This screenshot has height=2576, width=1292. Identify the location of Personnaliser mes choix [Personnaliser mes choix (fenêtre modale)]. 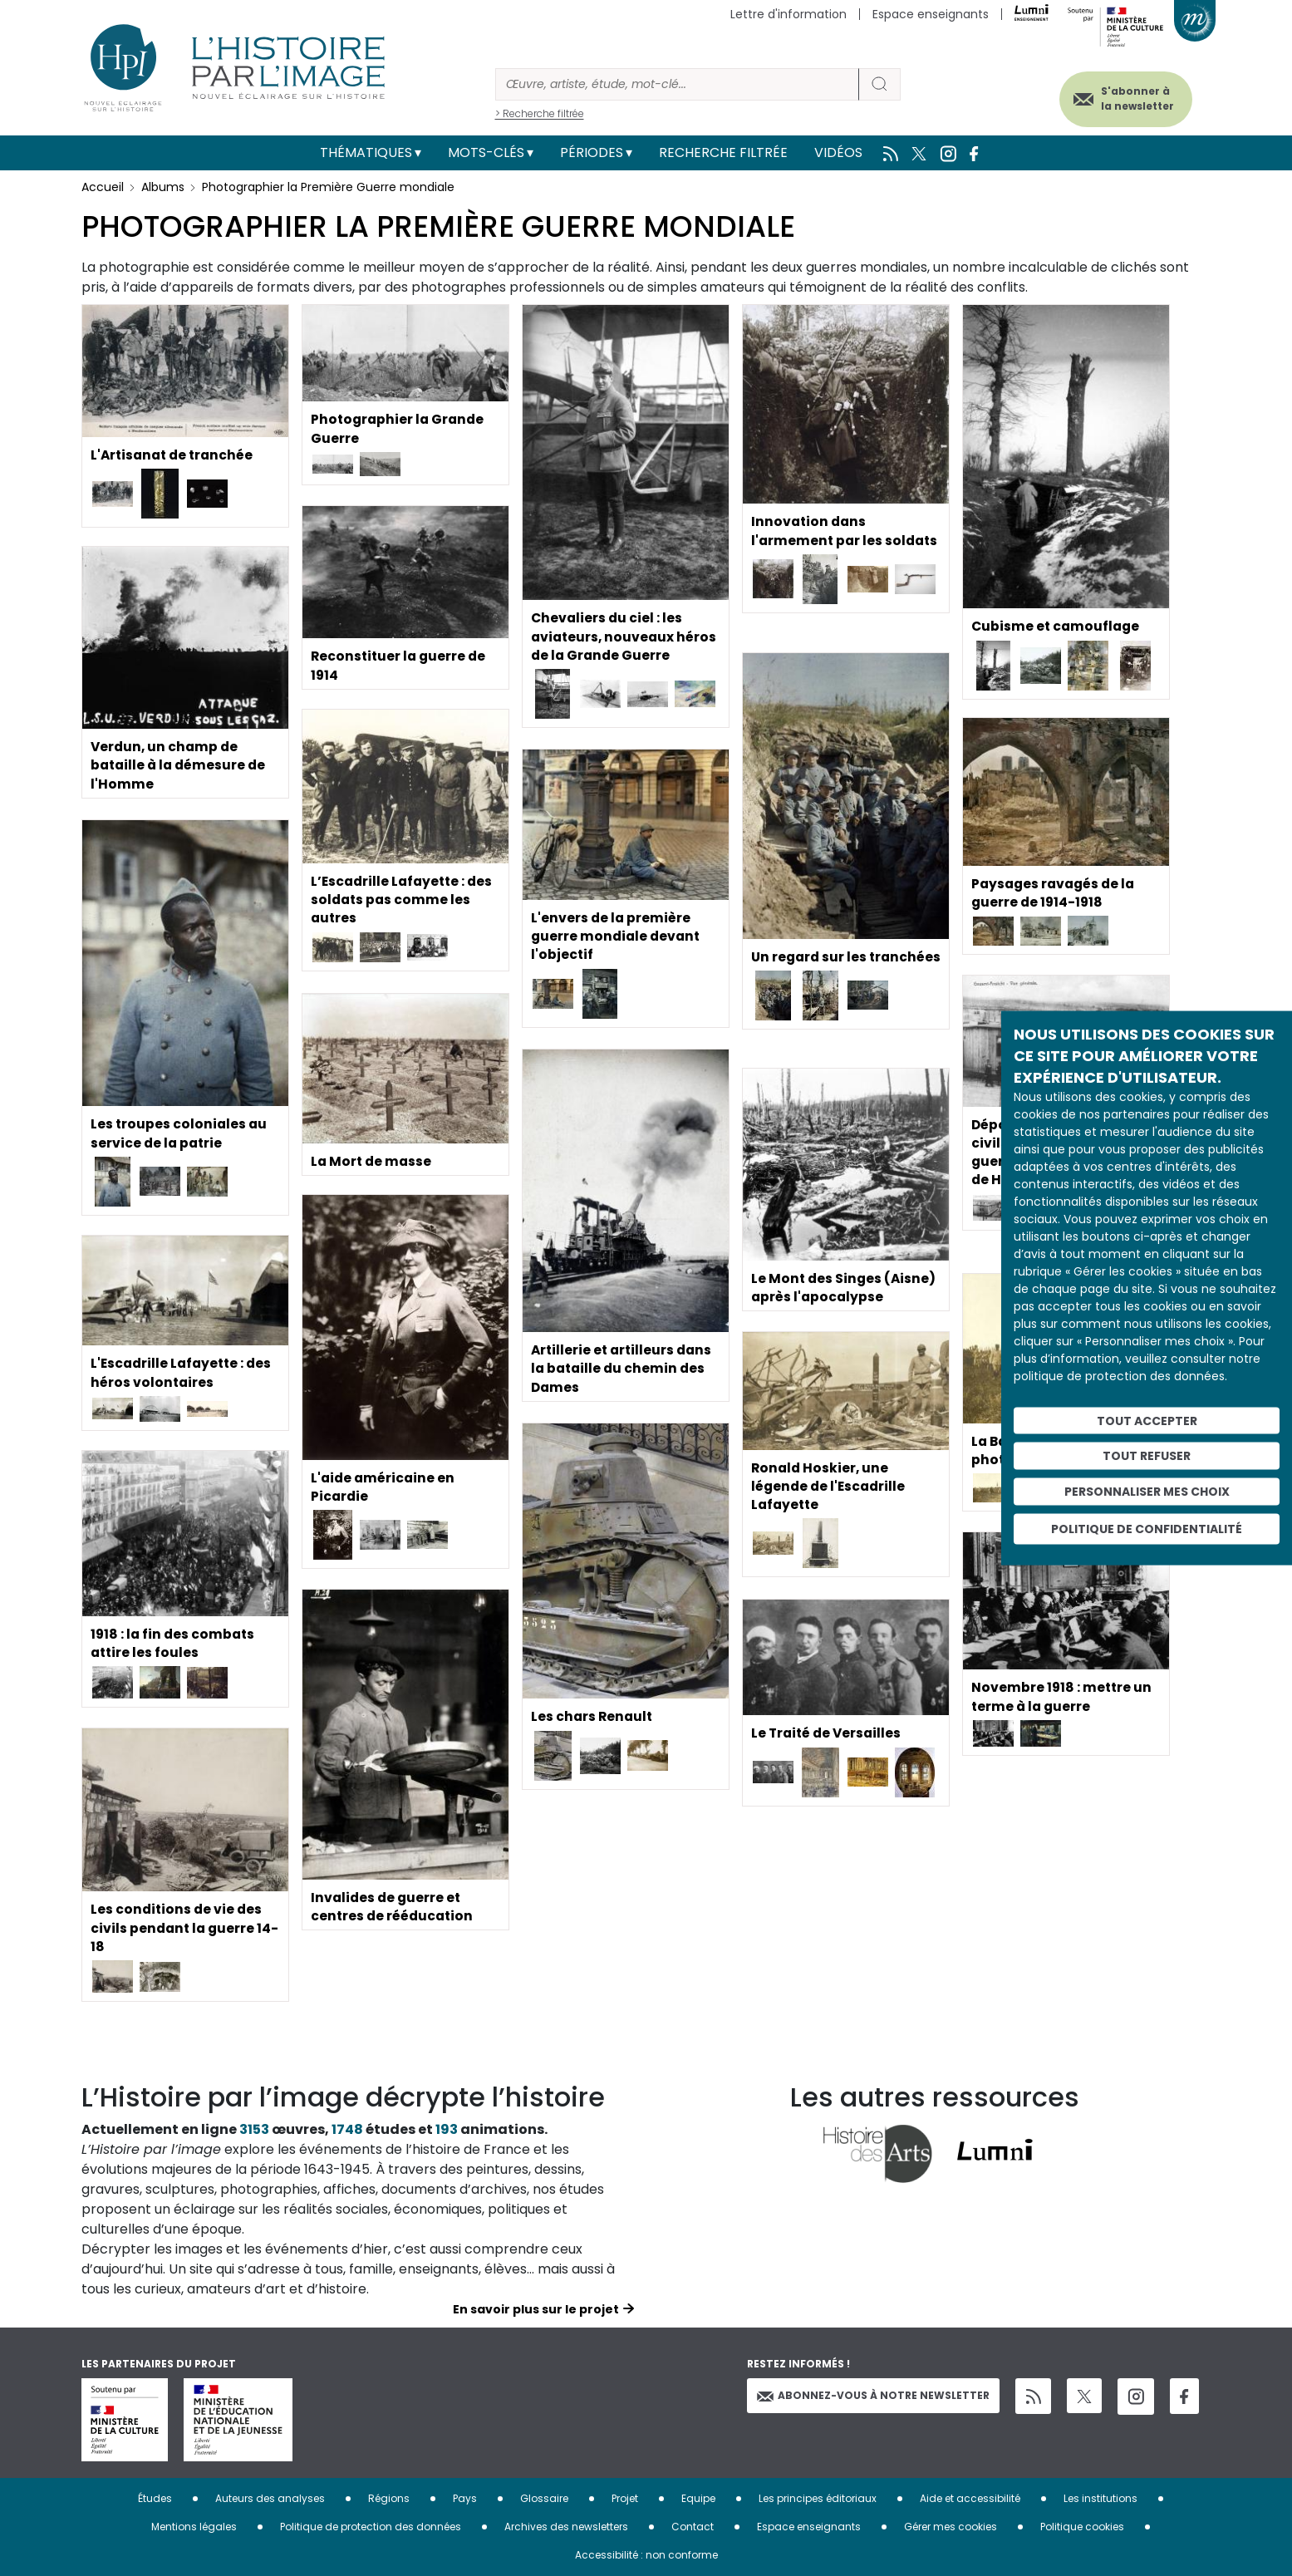
(1147, 1491).